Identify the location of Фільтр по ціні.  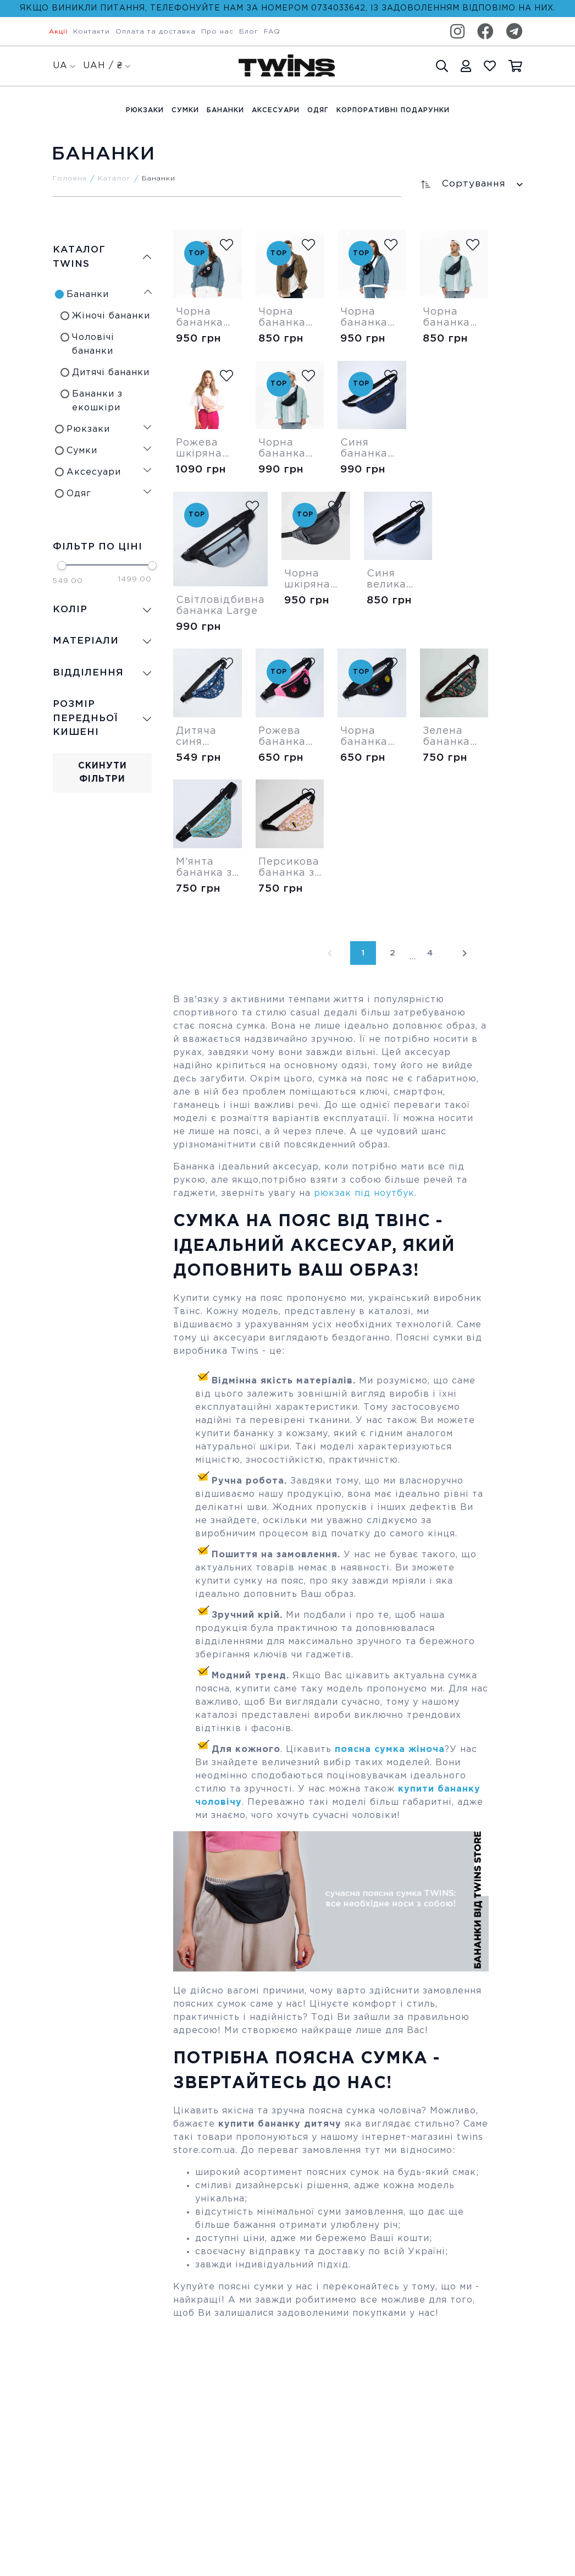
(97, 547).